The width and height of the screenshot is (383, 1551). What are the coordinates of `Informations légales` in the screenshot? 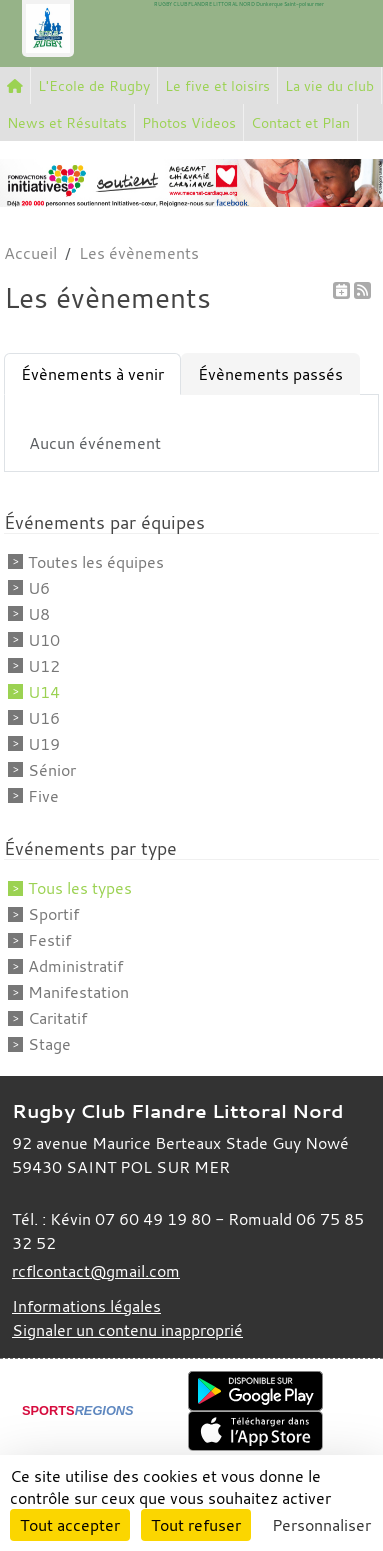 It's located at (86, 1306).